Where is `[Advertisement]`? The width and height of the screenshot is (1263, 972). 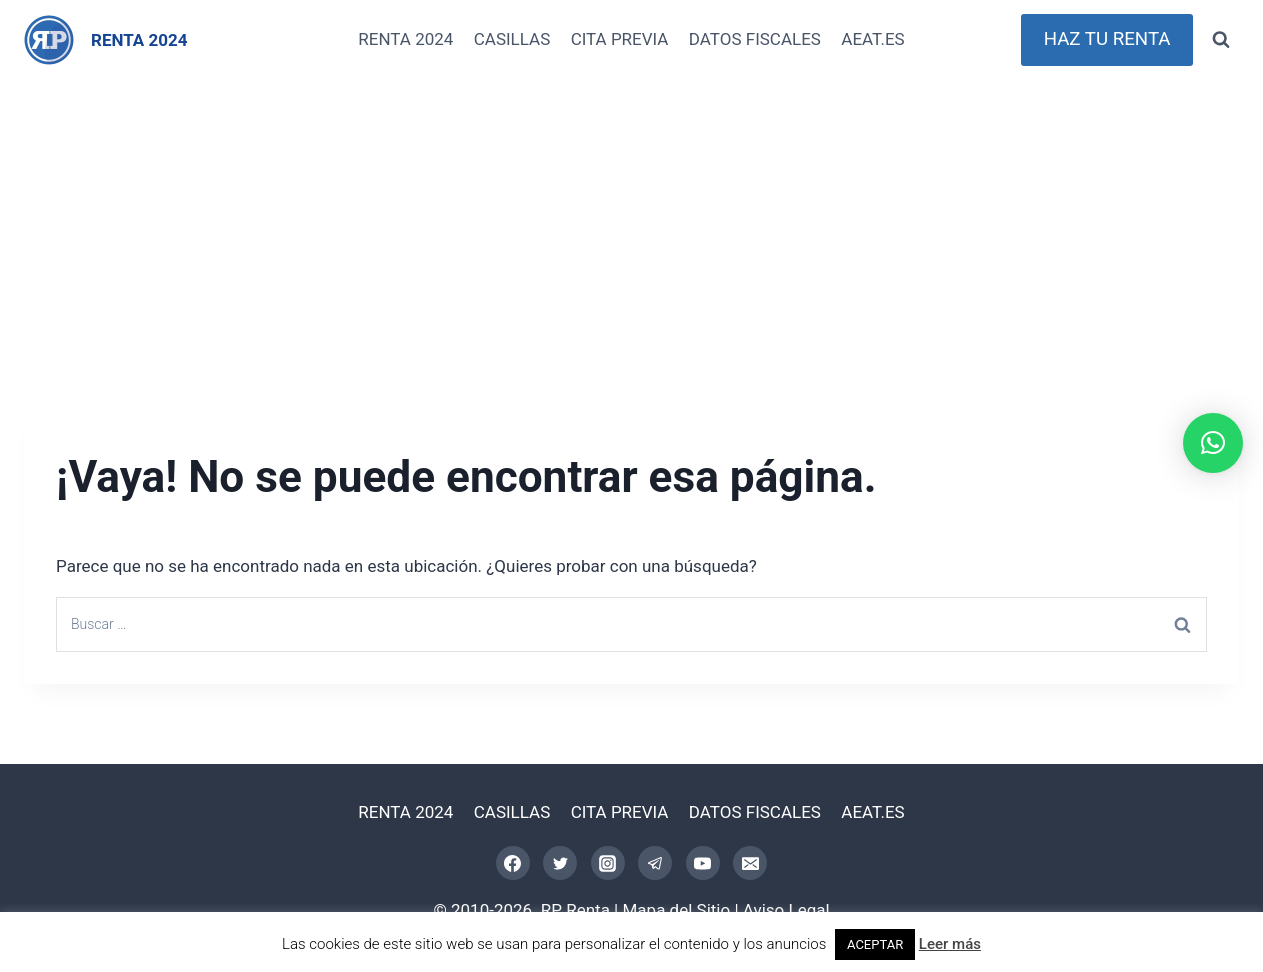
[Advertisement] is located at coordinates (632, 230).